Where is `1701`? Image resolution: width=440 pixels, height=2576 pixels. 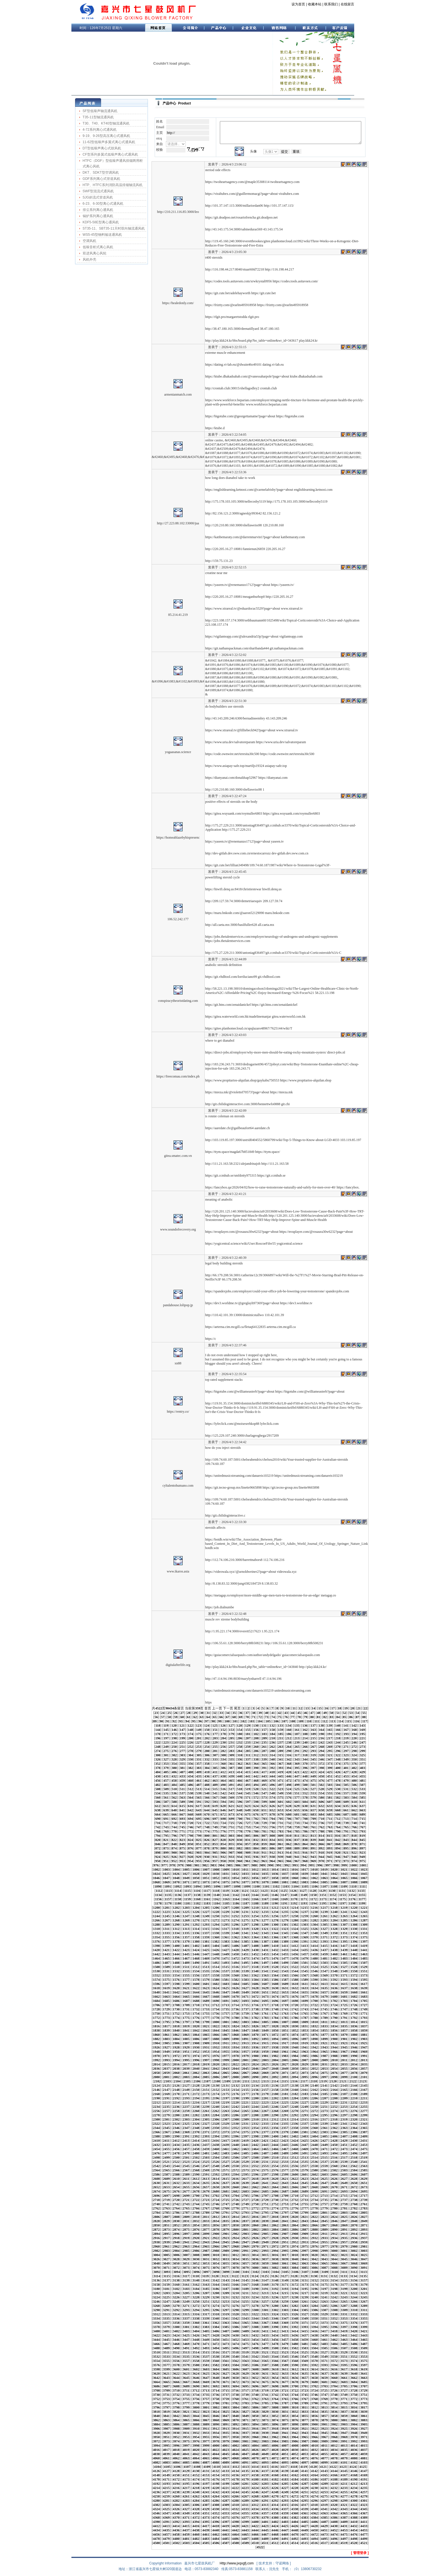
1701 is located at coordinates (324, 2001).